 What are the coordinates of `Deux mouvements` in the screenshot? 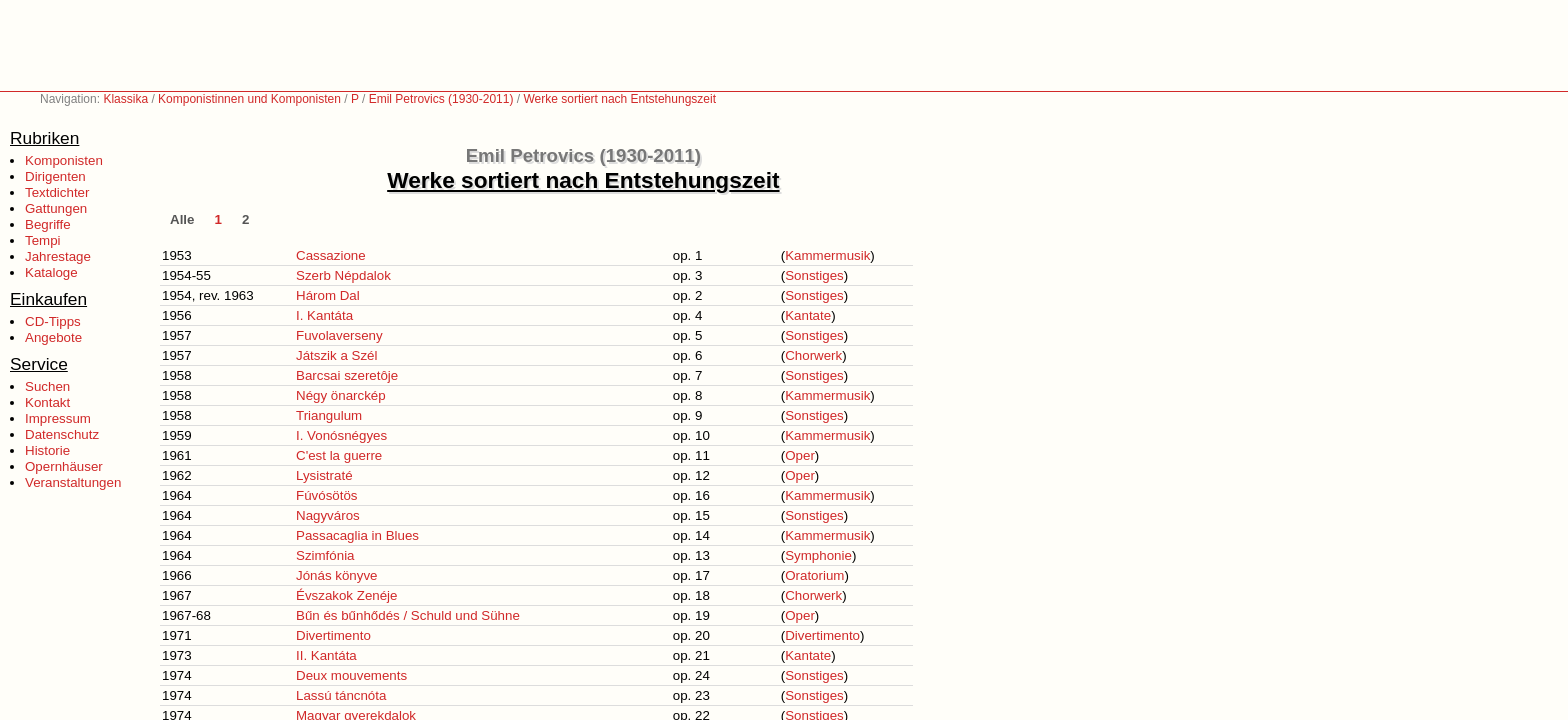 It's located at (351, 675).